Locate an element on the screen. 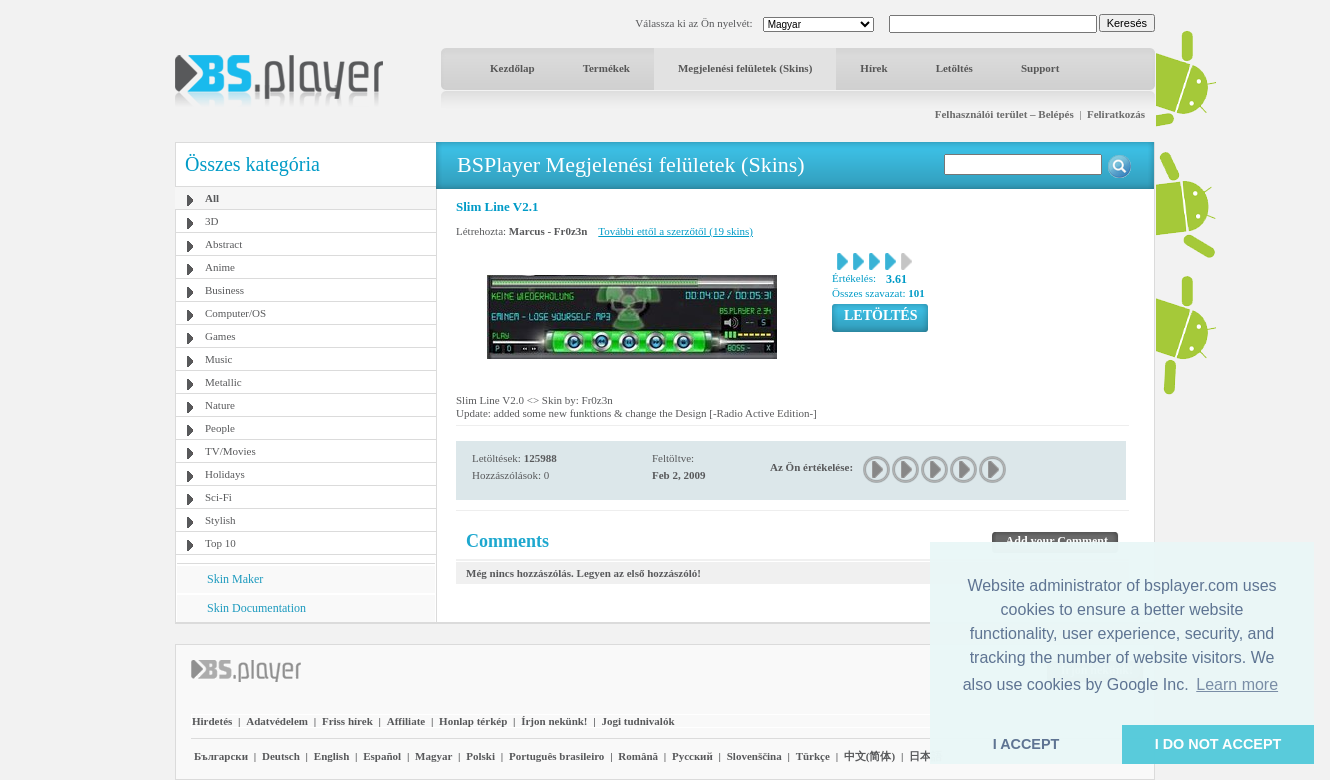 This screenshot has height=780, width=1330. 日本語 is located at coordinates (925, 756).